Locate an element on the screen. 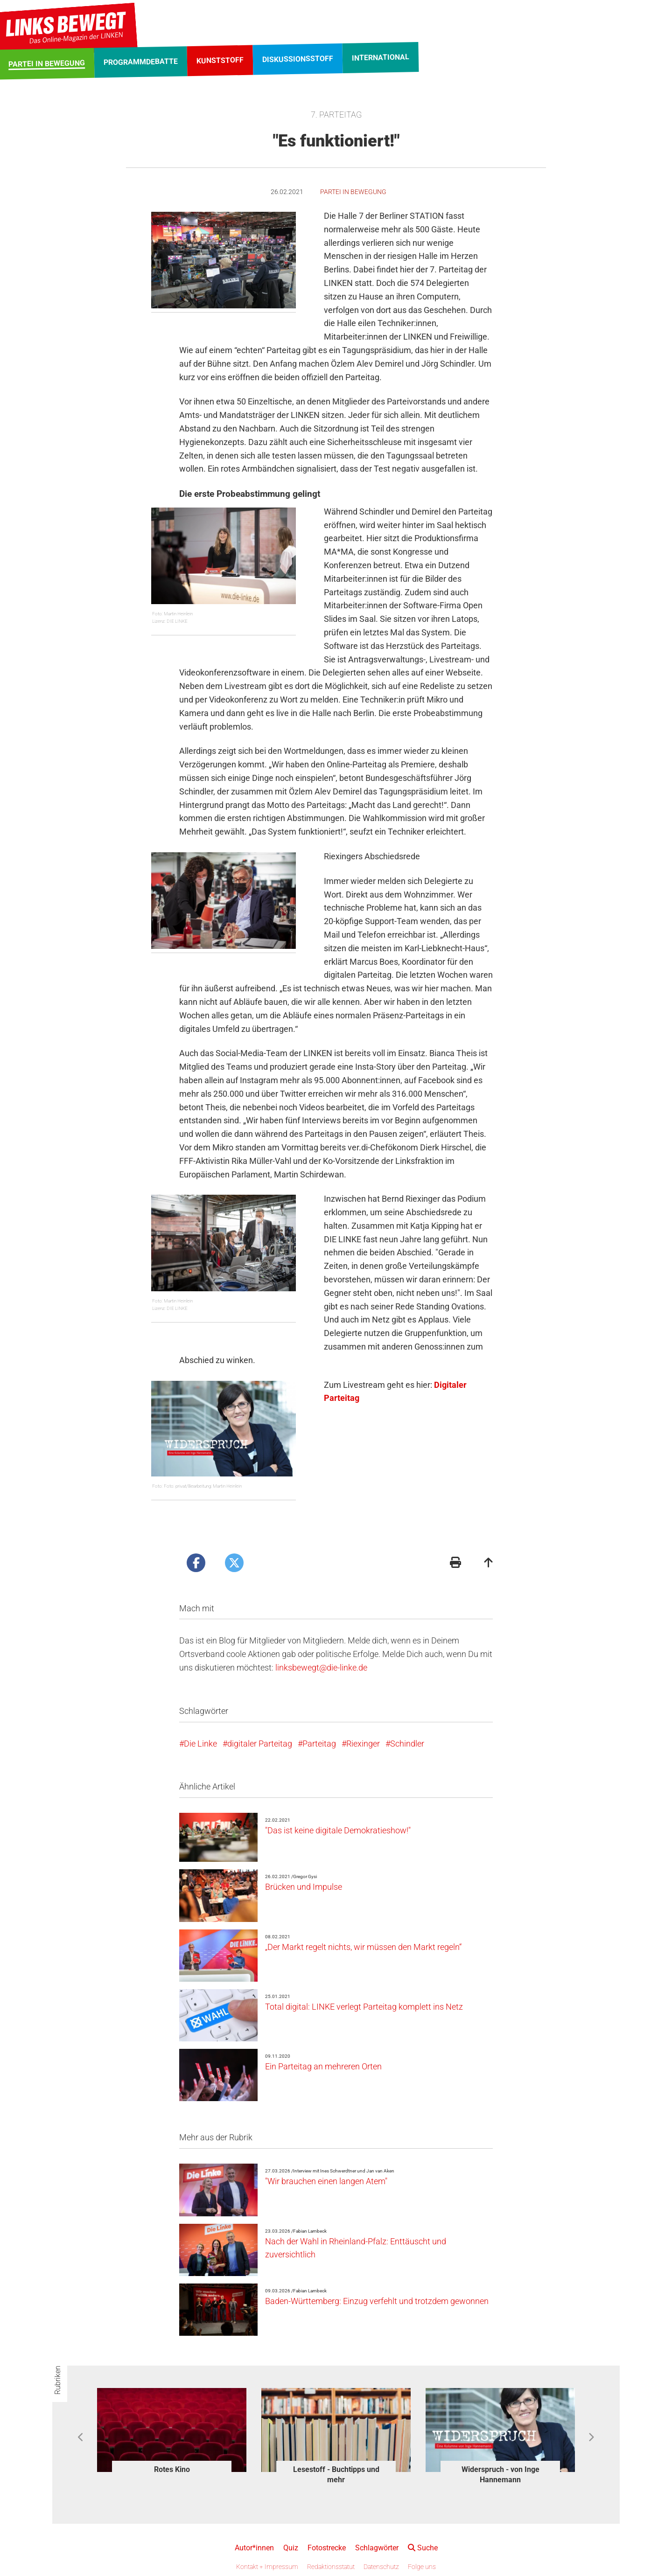 This screenshot has width=672, height=2576. Folge uns is located at coordinates (422, 2566).